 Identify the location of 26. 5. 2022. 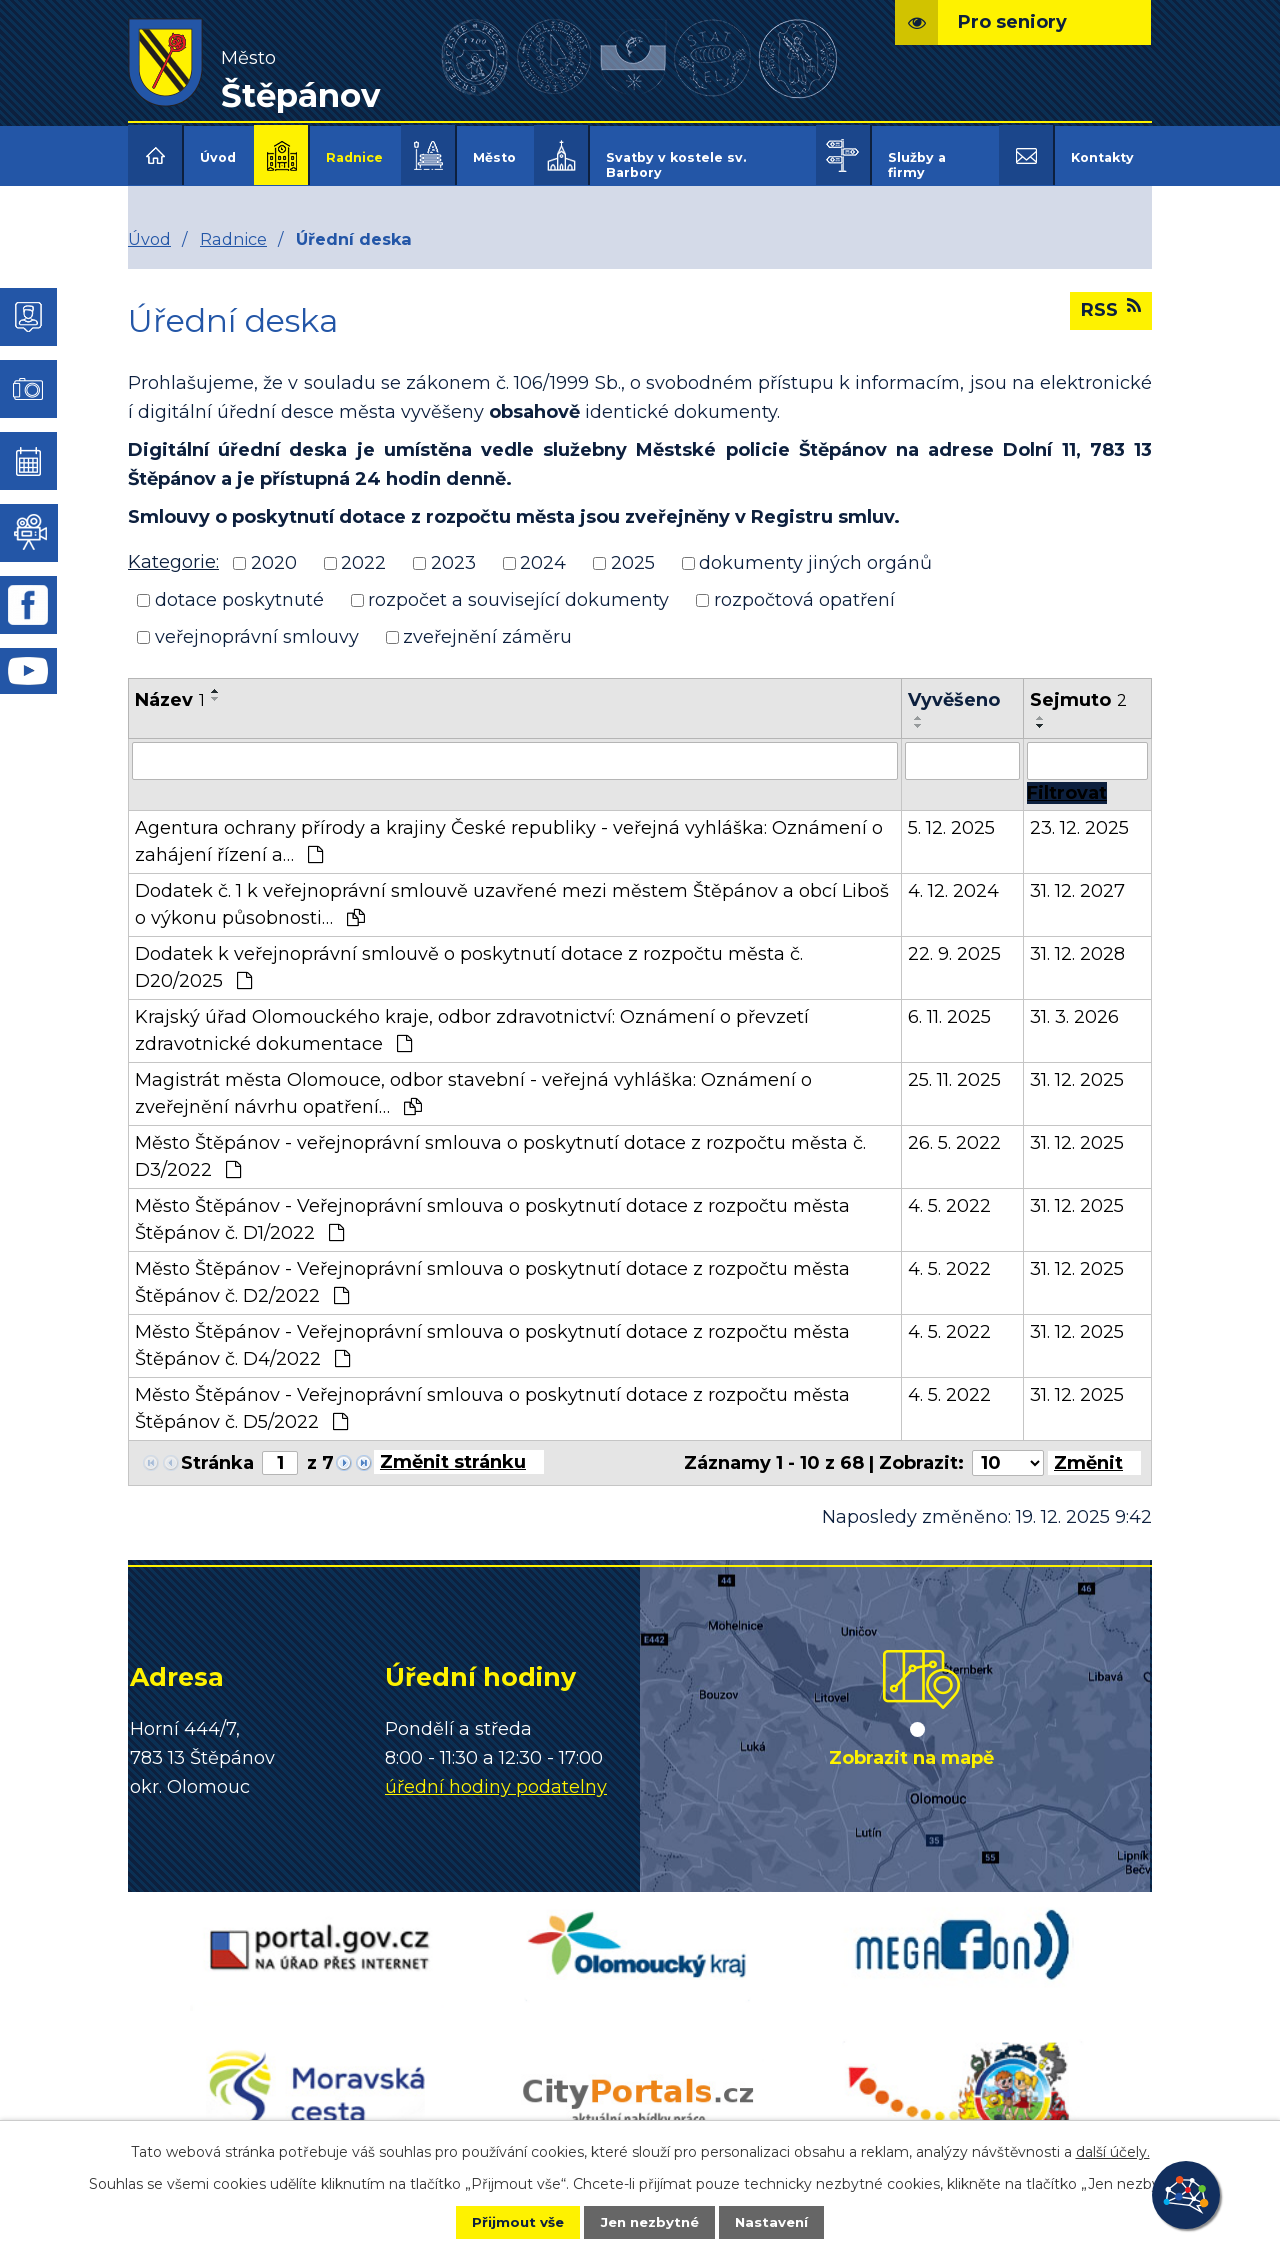
(954, 1129).